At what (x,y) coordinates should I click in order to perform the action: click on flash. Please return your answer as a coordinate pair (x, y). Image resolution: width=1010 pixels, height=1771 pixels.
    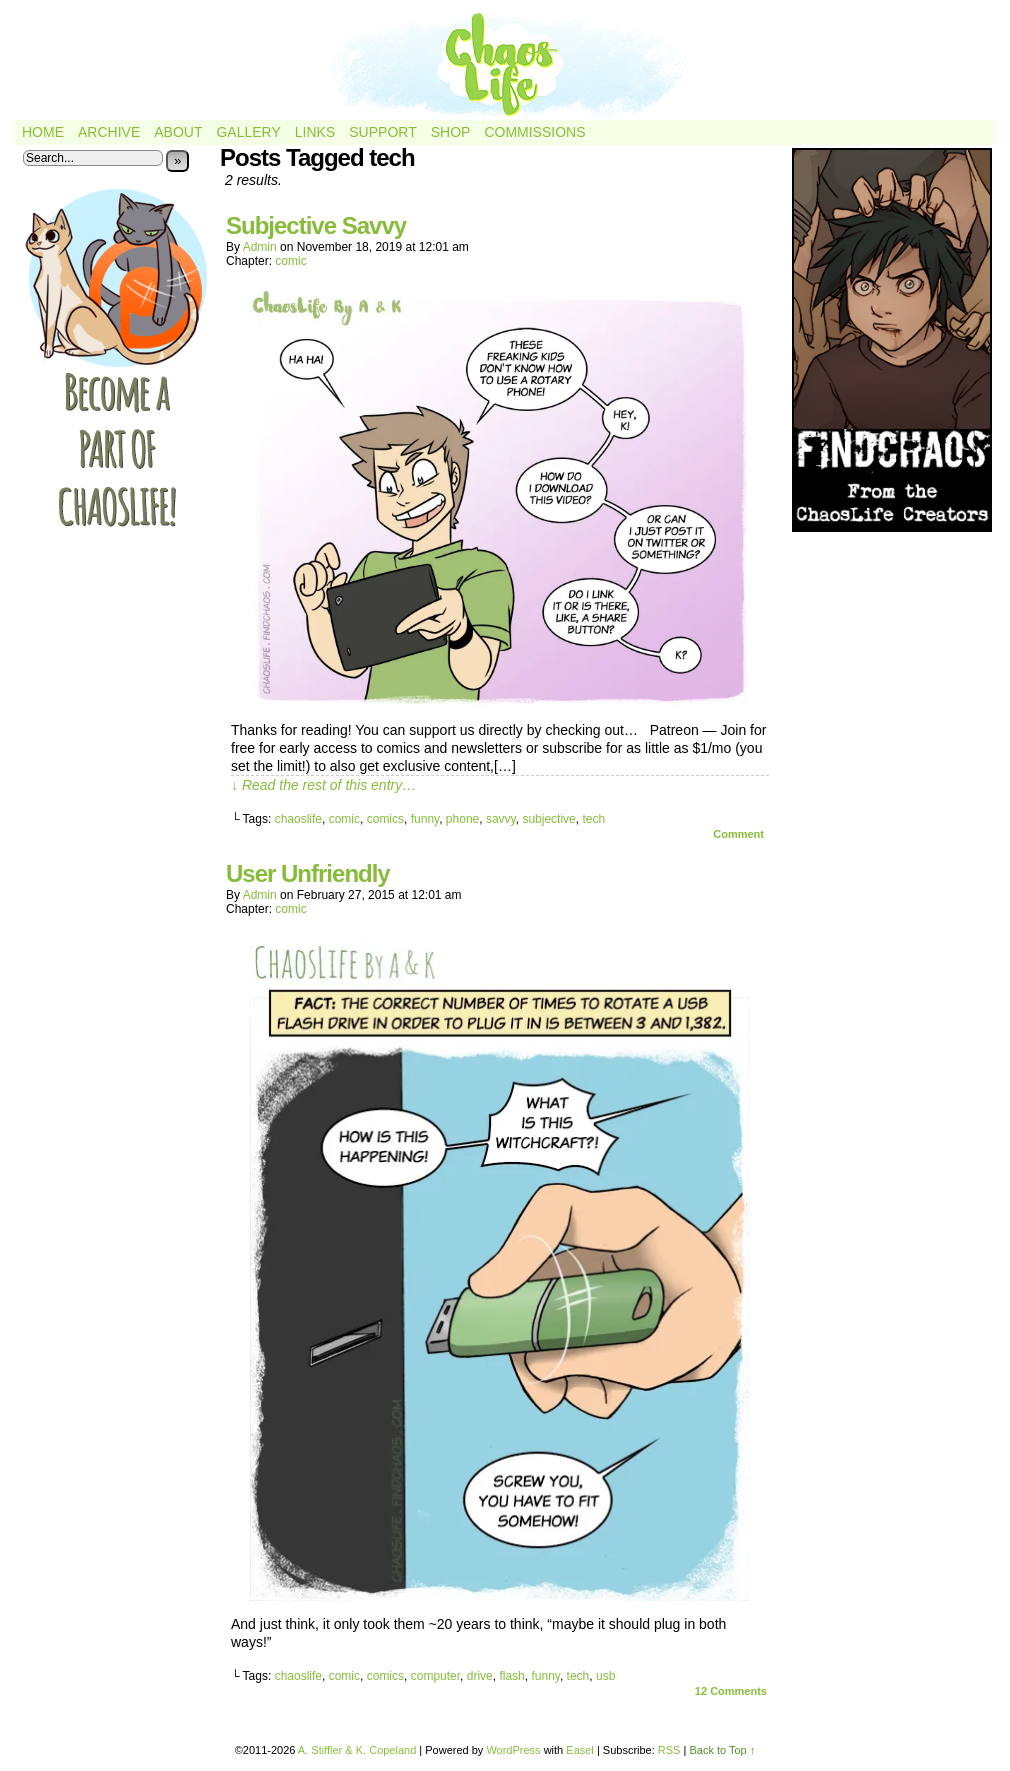
    Looking at the image, I should click on (511, 1676).